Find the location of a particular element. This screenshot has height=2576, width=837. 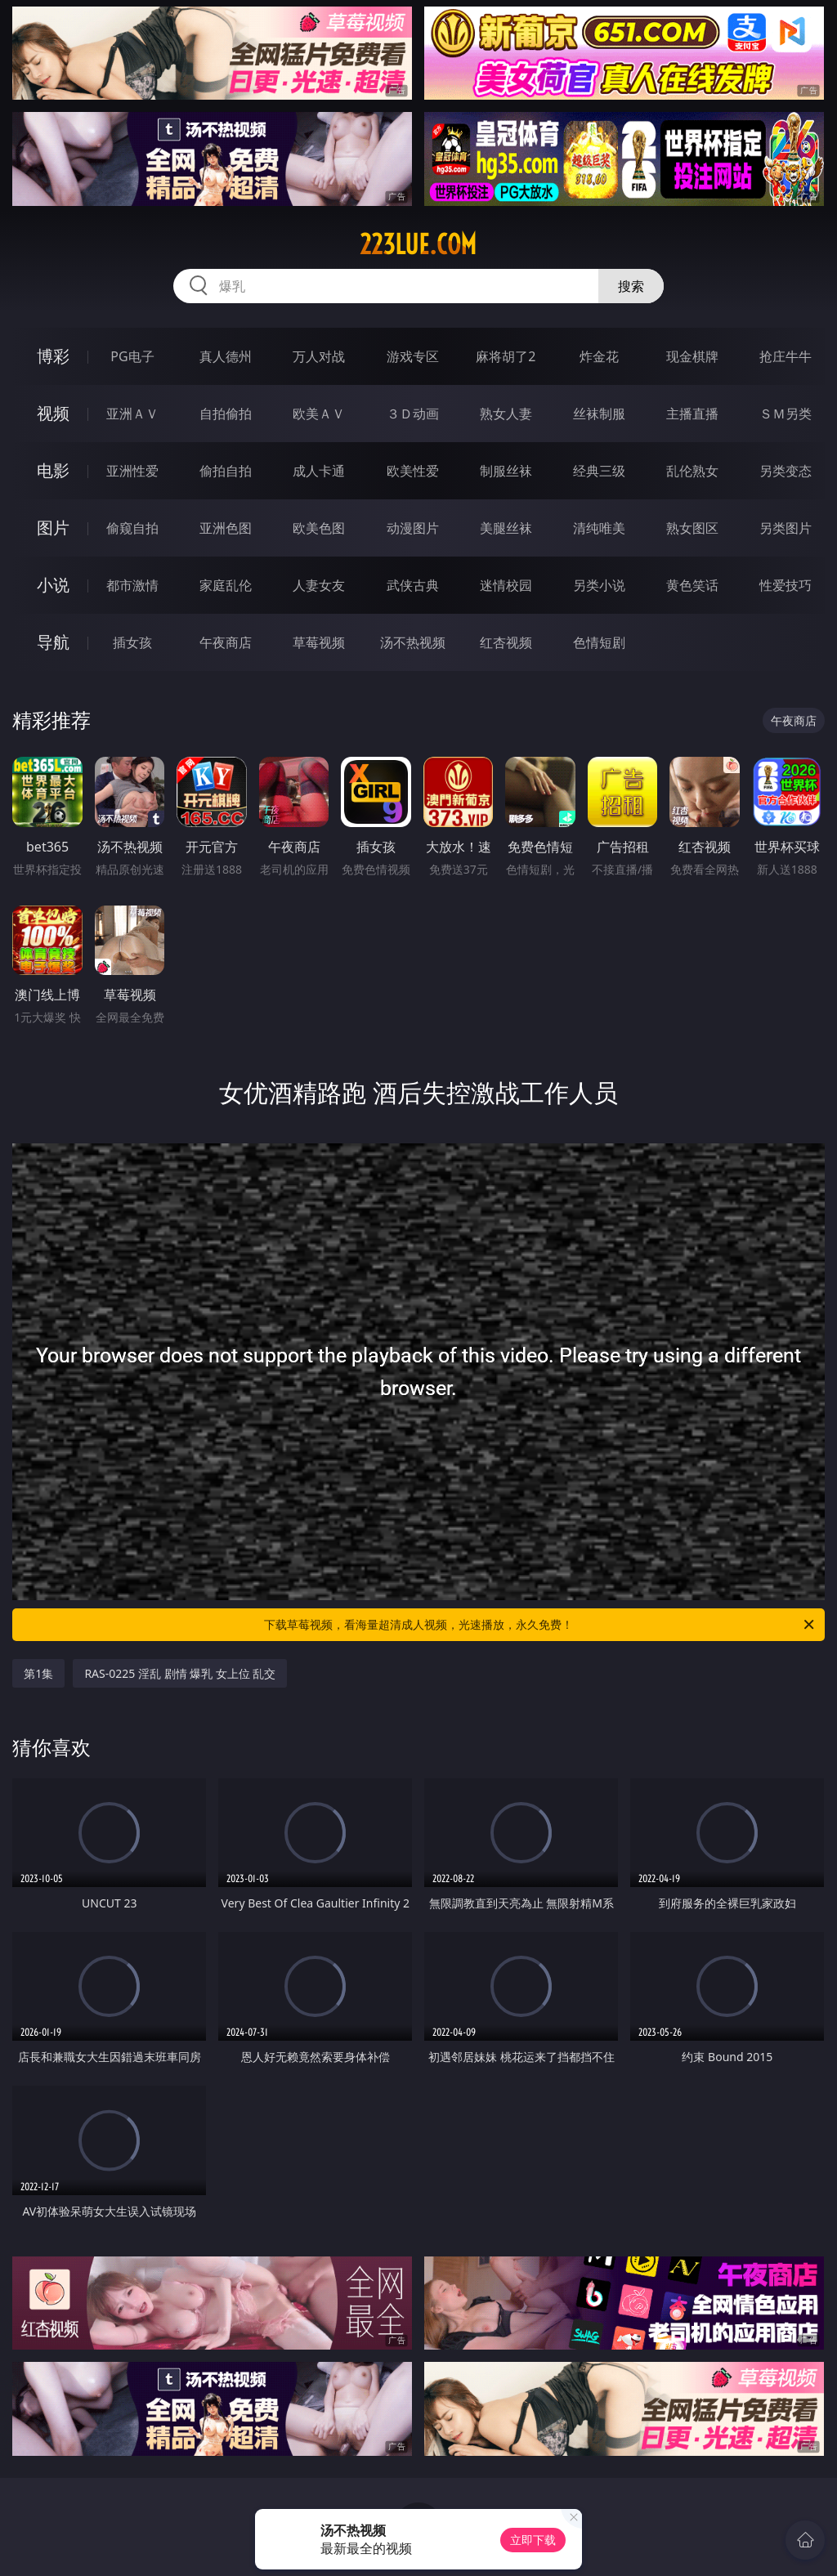

另类小说 is located at coordinates (599, 585).